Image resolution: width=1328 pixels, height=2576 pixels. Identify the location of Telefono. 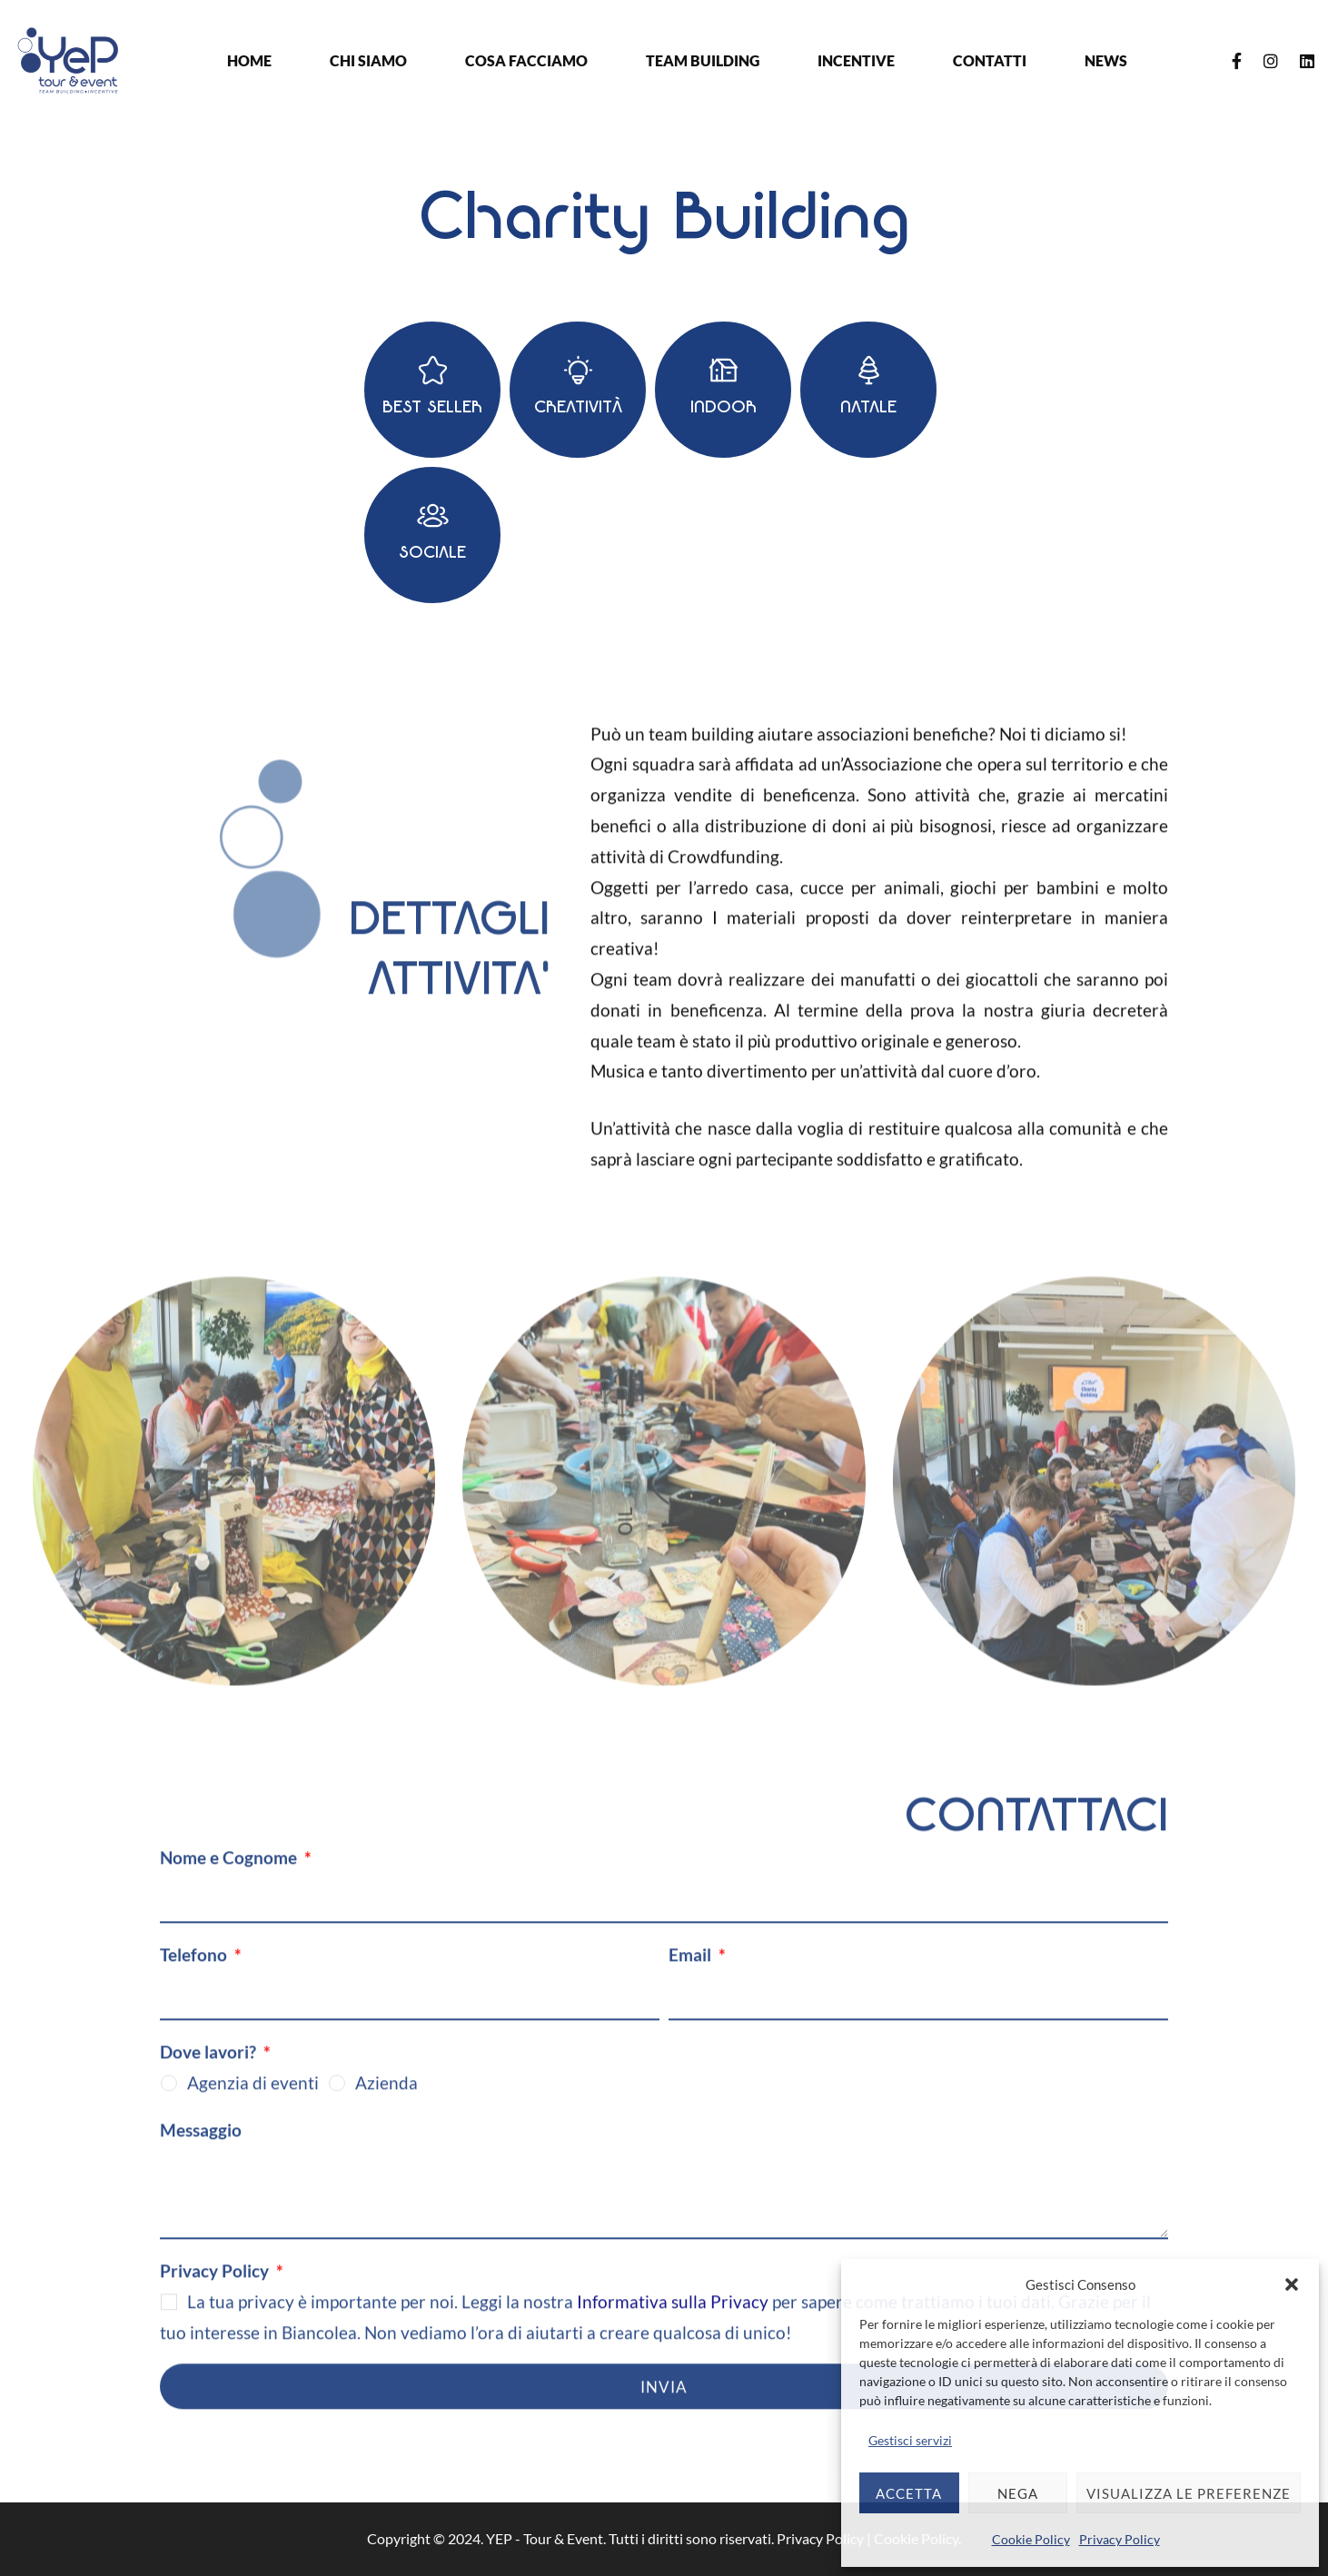
(195, 1969).